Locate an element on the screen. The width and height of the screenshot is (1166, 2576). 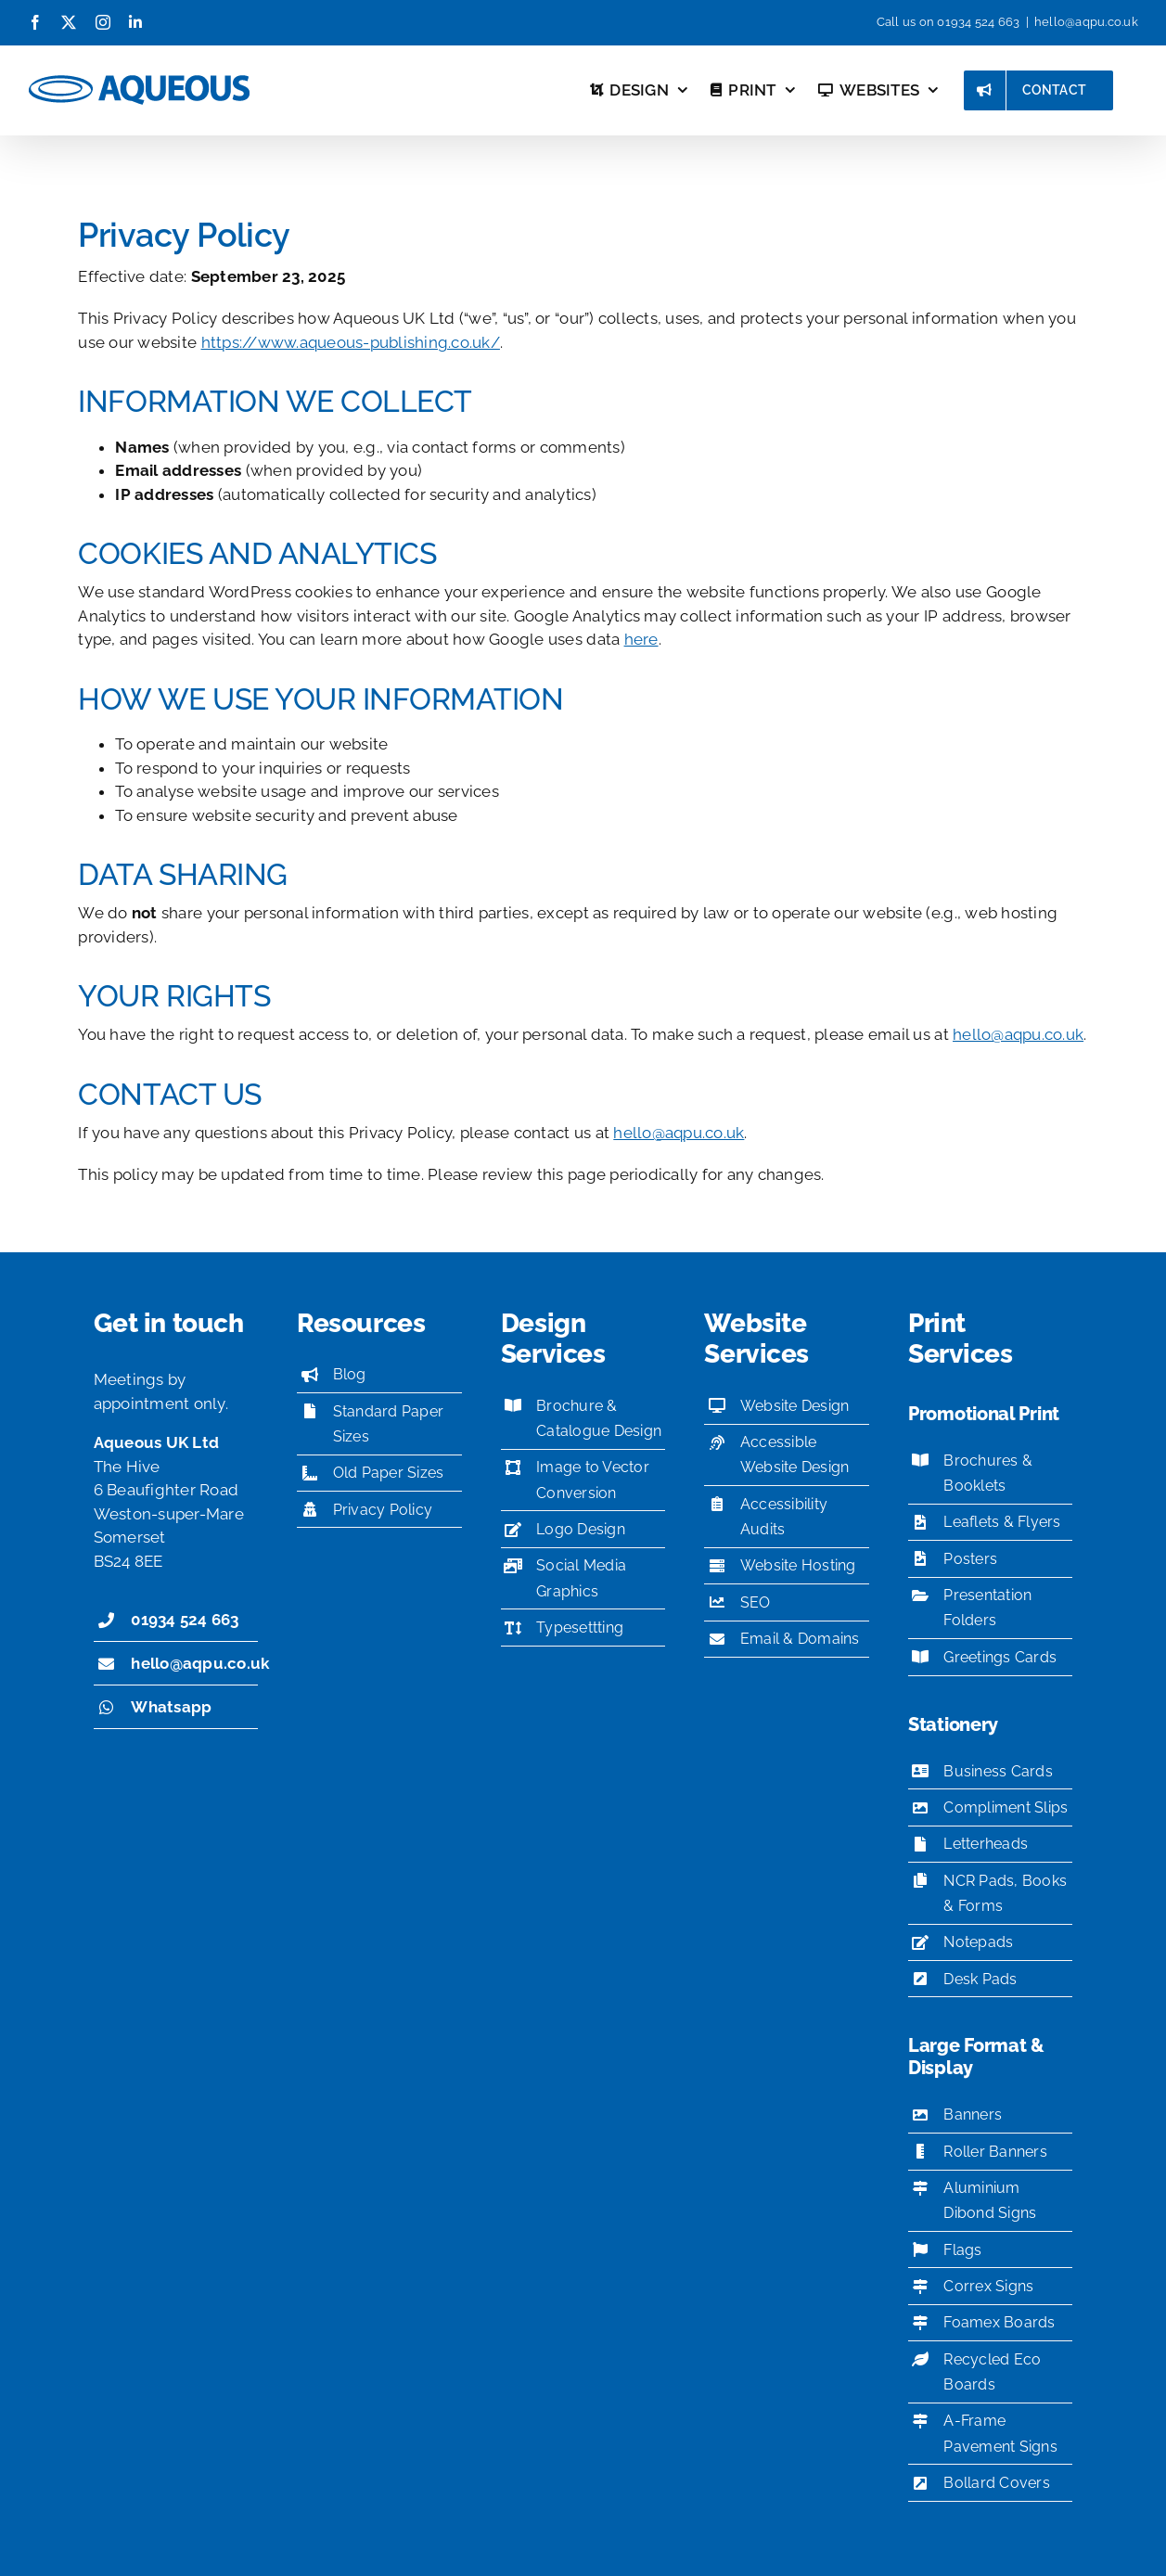
Roller Banners is located at coordinates (995, 2151).